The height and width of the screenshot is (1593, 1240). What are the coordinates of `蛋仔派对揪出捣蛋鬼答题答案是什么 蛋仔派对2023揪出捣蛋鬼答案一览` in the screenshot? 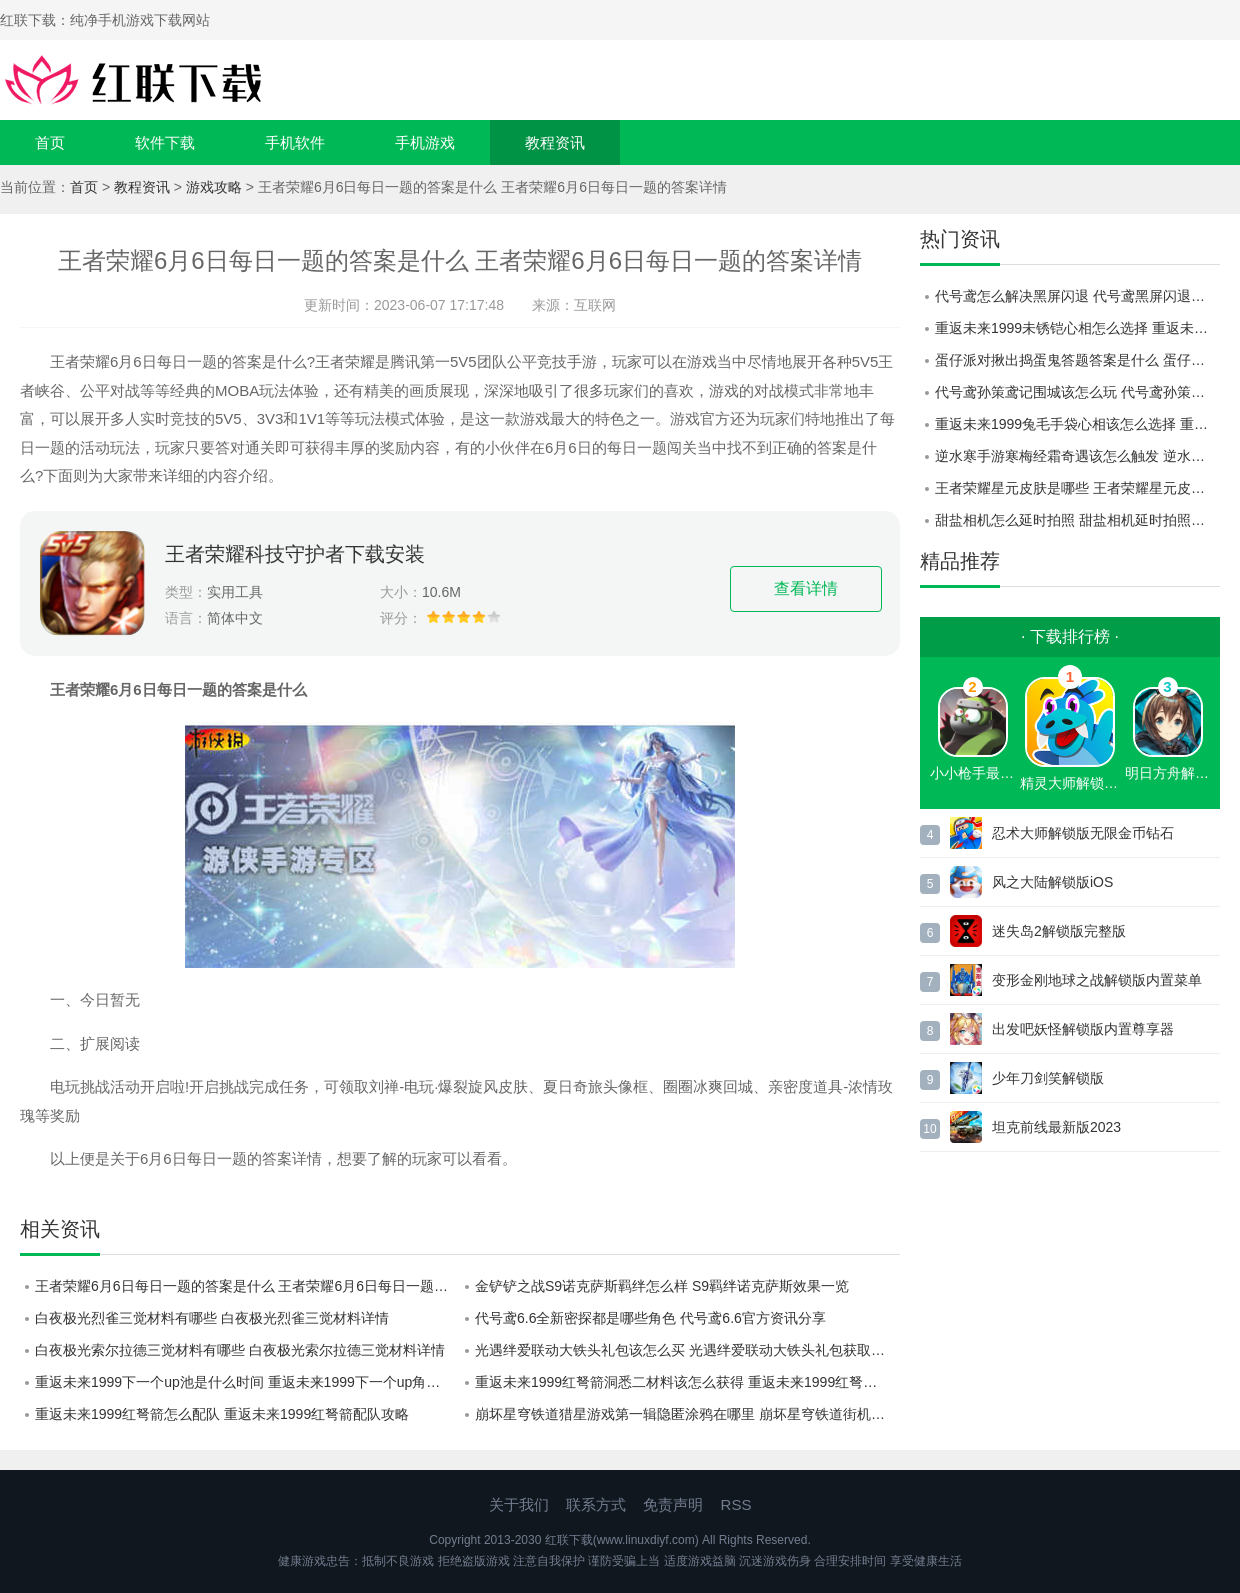 It's located at (1077, 360).